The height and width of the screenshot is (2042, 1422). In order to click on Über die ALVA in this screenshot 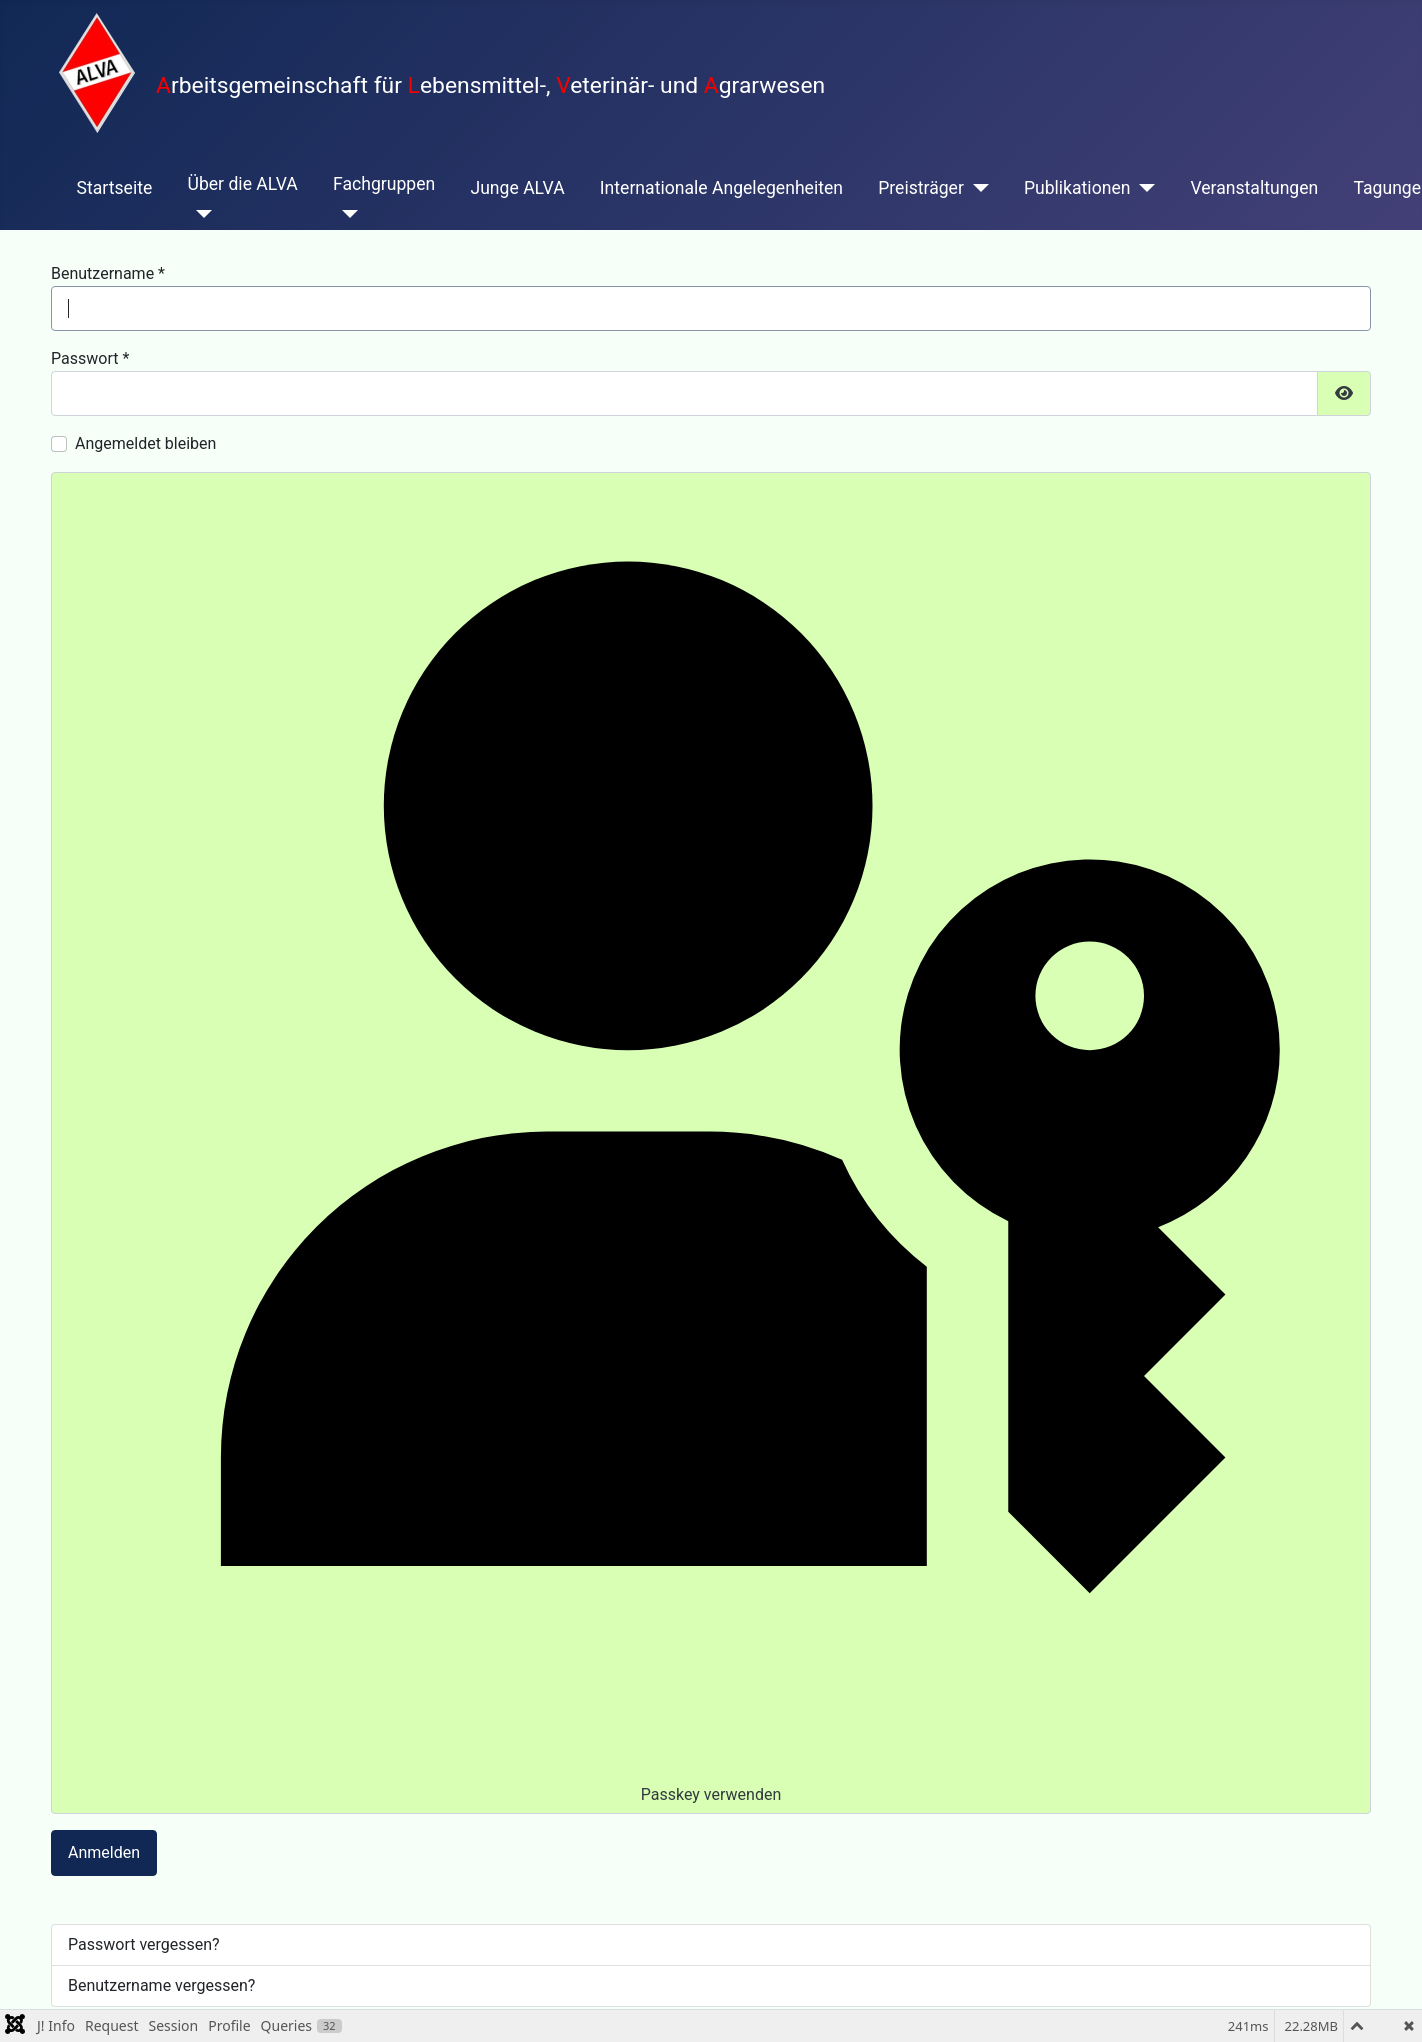, I will do `click(242, 184)`.